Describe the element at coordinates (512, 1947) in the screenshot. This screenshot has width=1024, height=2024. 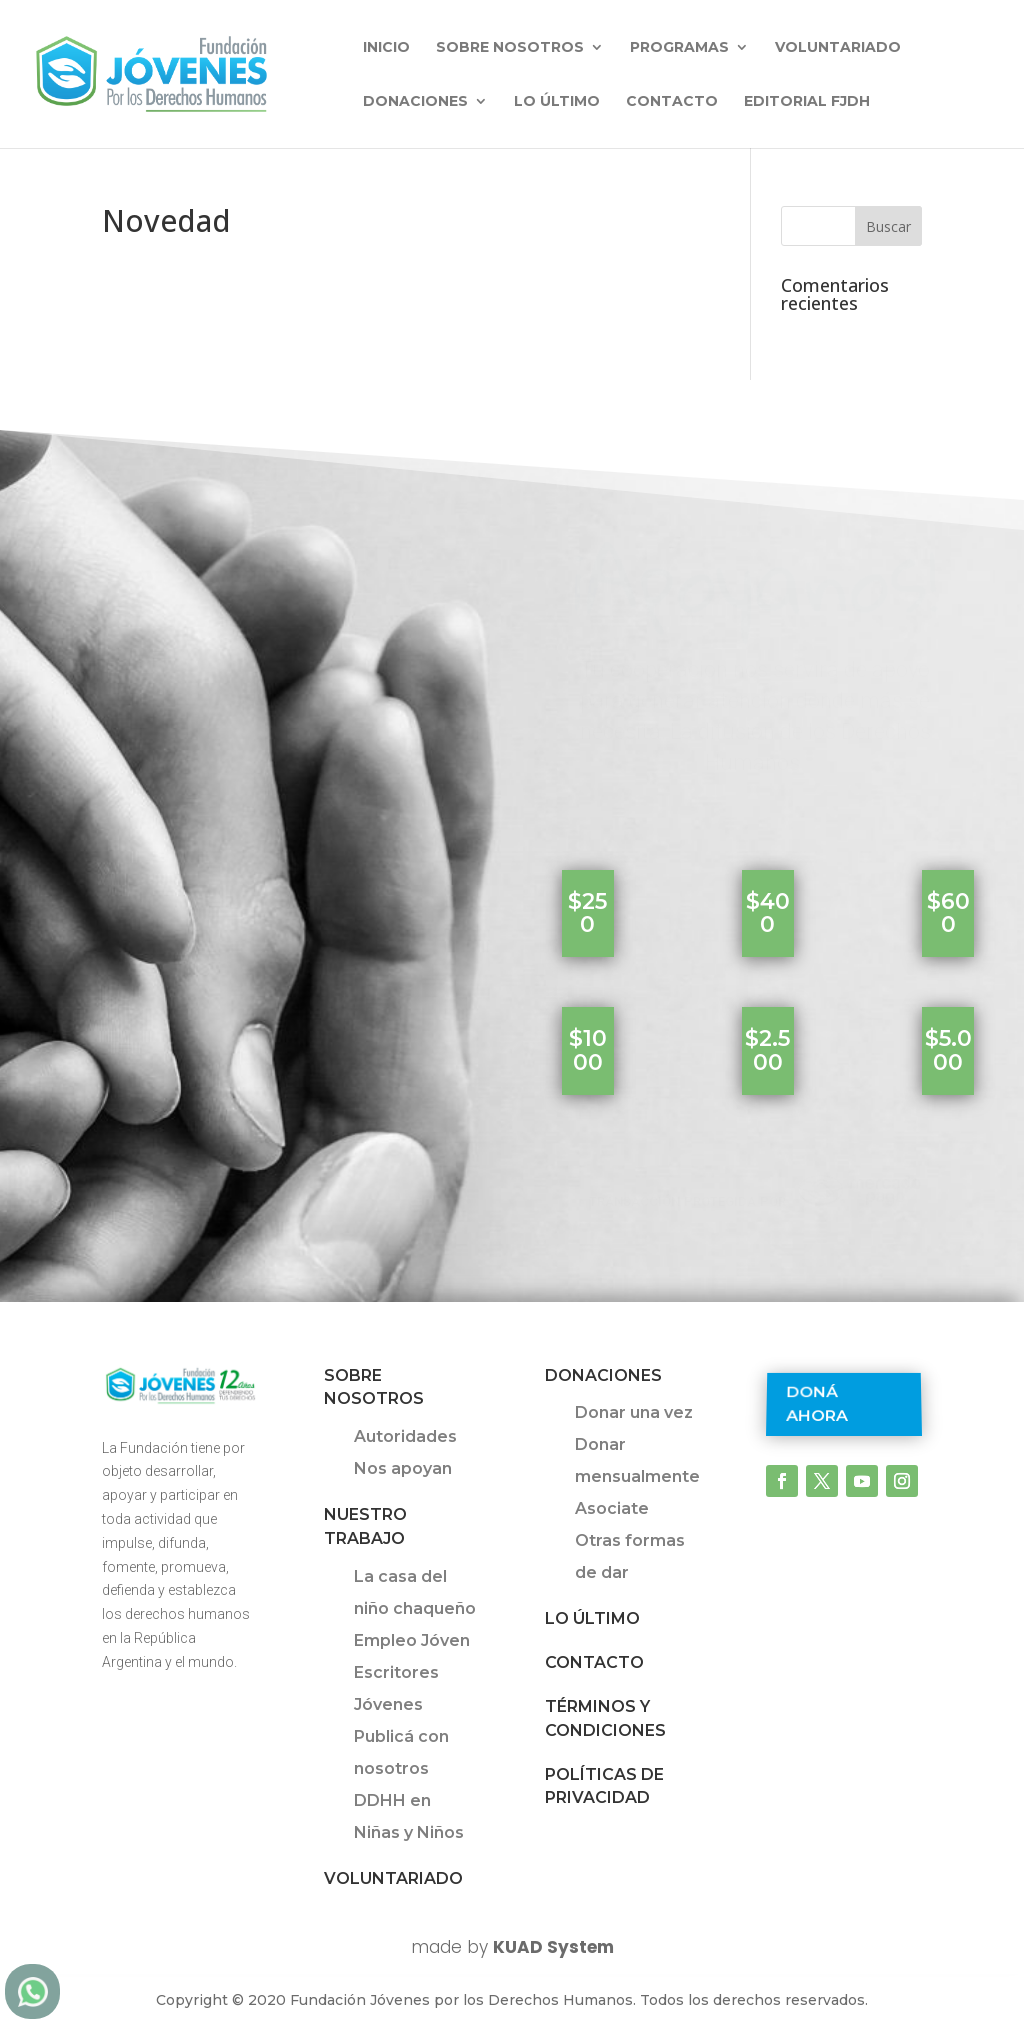
I see `made by` at that location.